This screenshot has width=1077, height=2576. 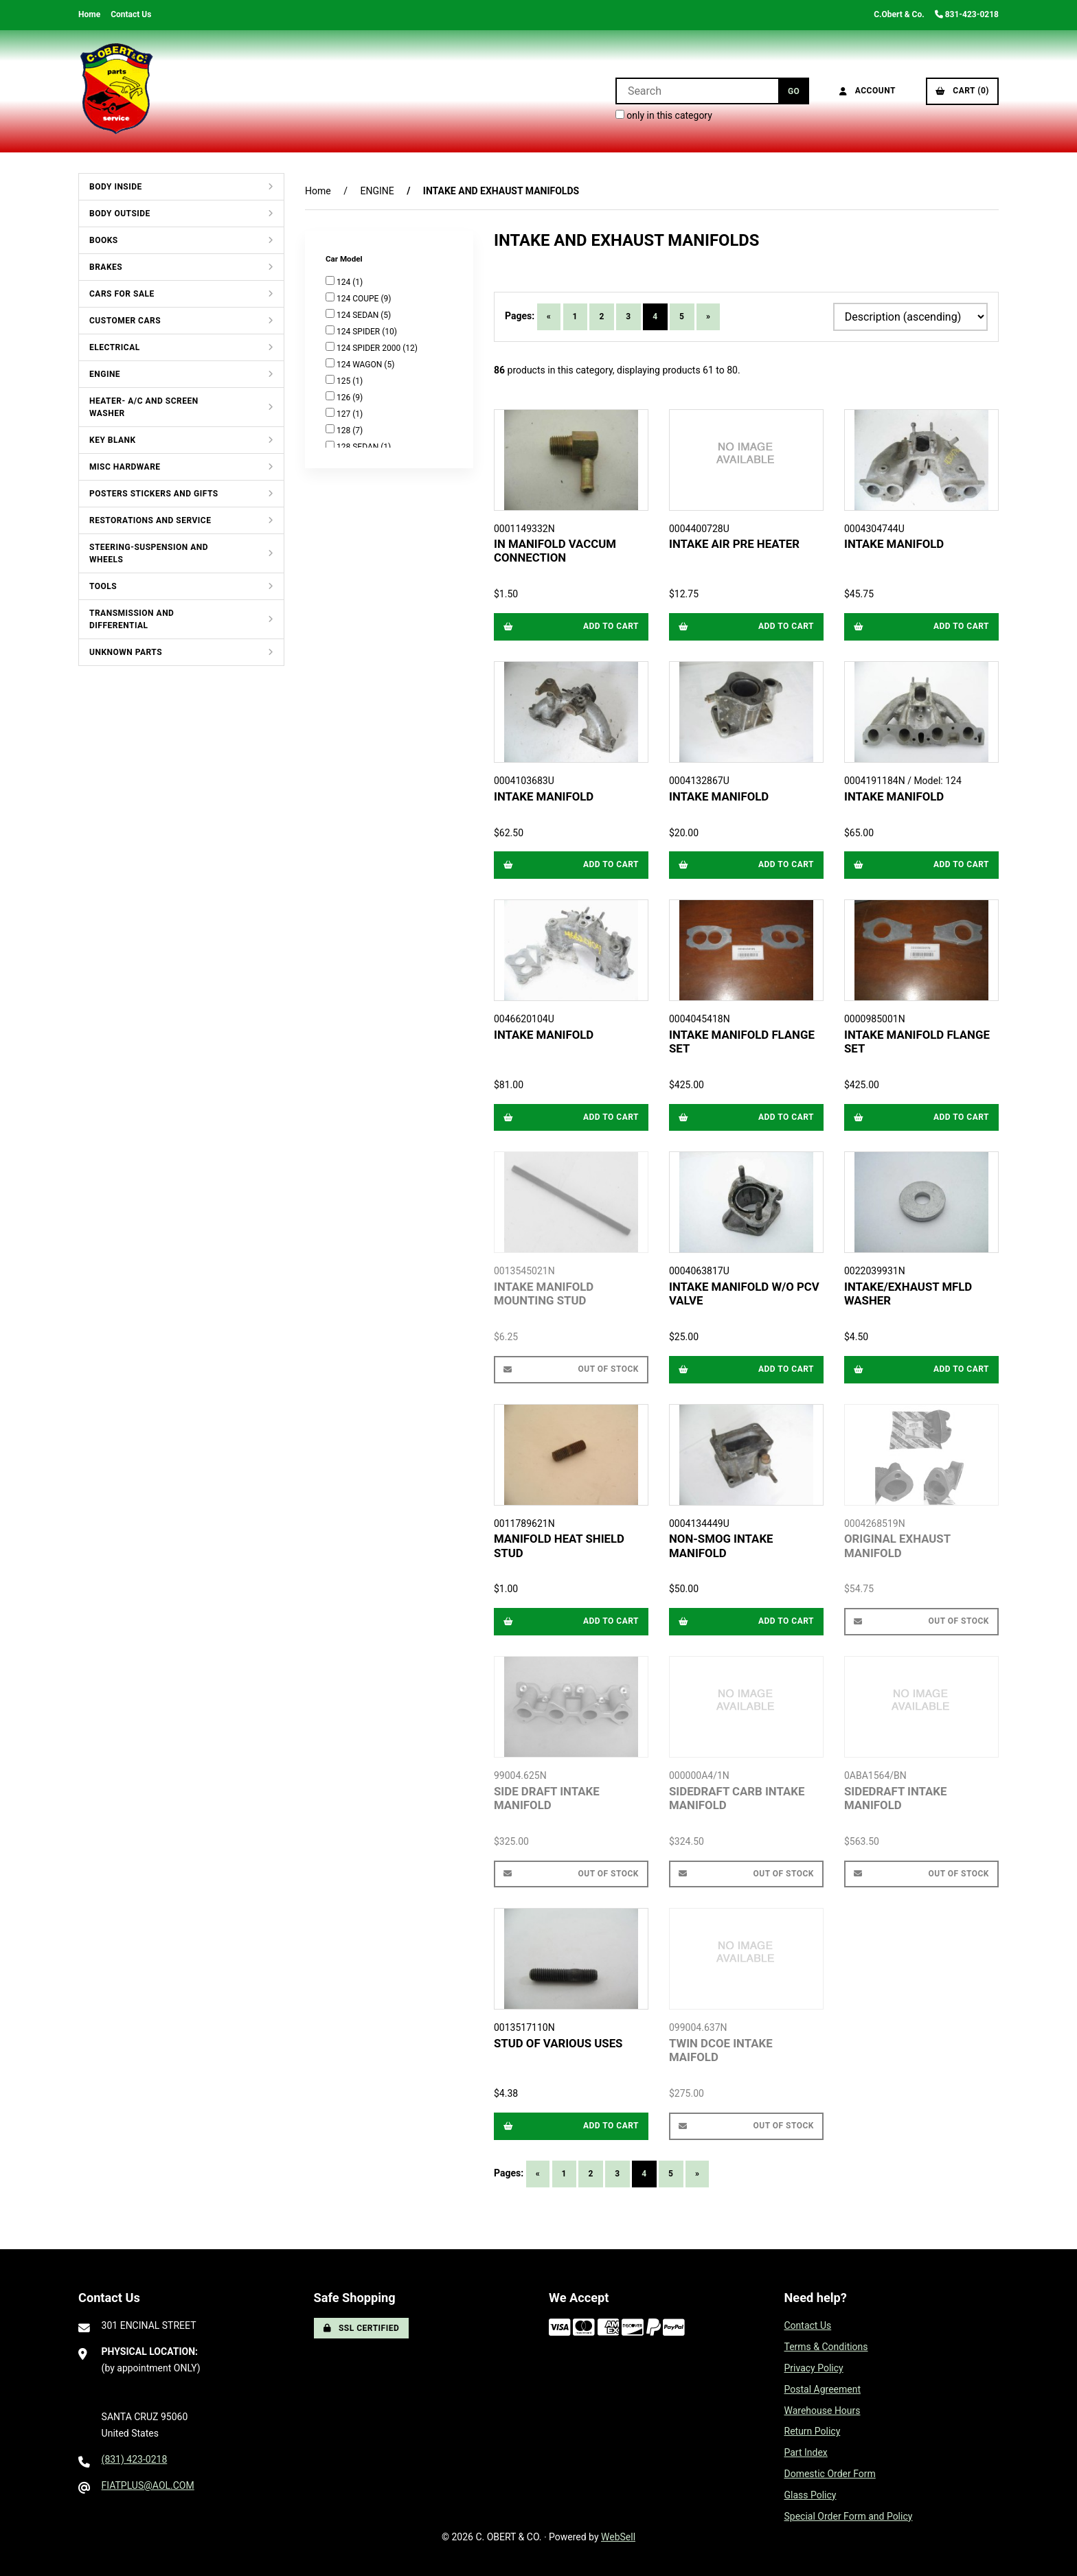 What do you see at coordinates (359, 331) in the screenshot?
I see `124 SPIDER` at bounding box center [359, 331].